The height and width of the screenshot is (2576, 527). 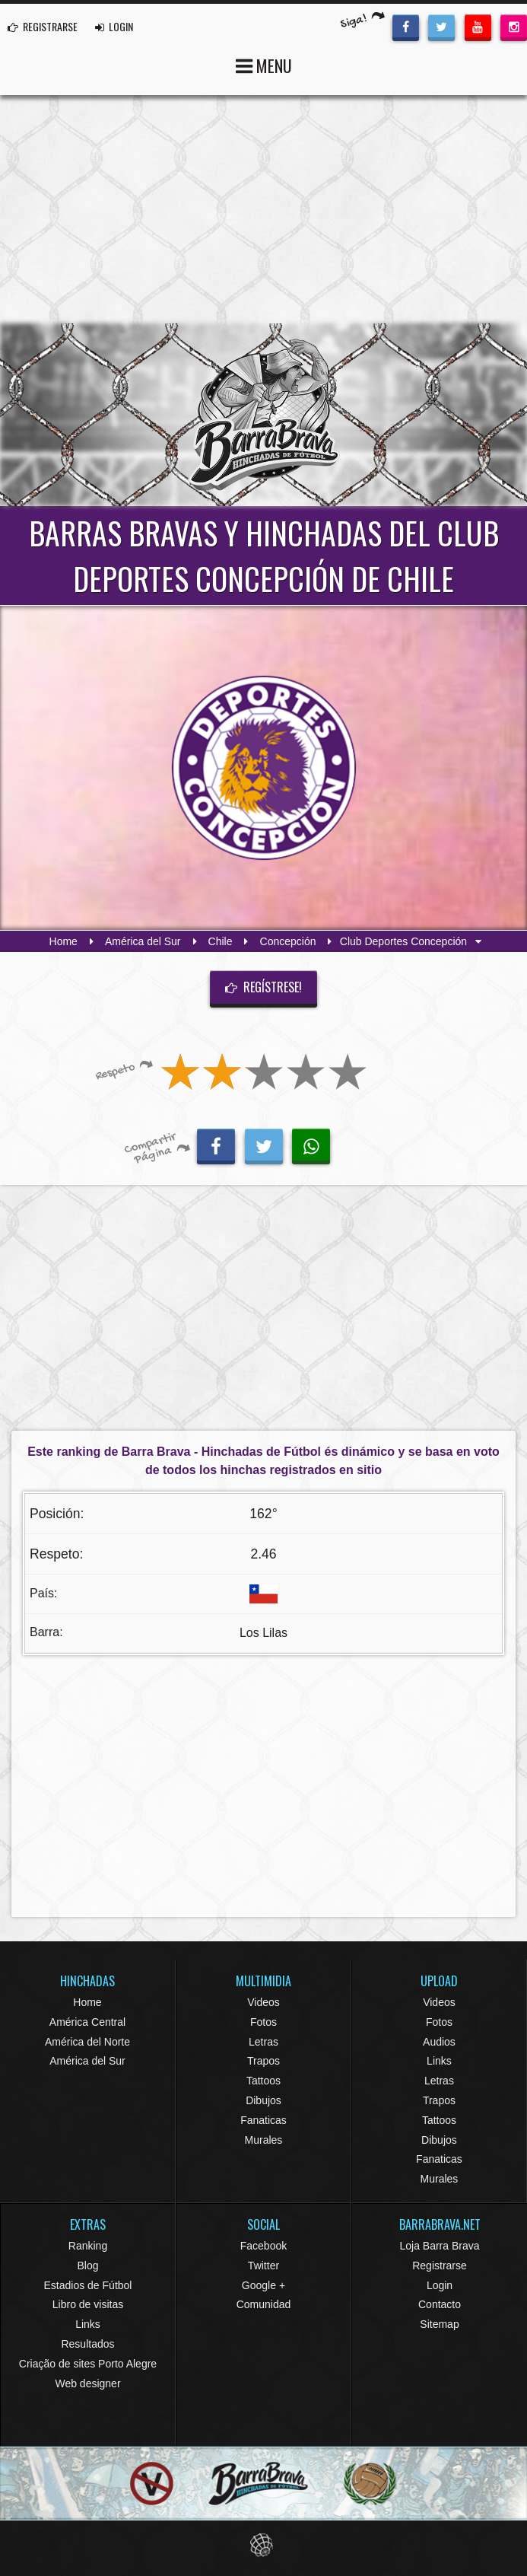 What do you see at coordinates (220, 941) in the screenshot?
I see `Chile` at bounding box center [220, 941].